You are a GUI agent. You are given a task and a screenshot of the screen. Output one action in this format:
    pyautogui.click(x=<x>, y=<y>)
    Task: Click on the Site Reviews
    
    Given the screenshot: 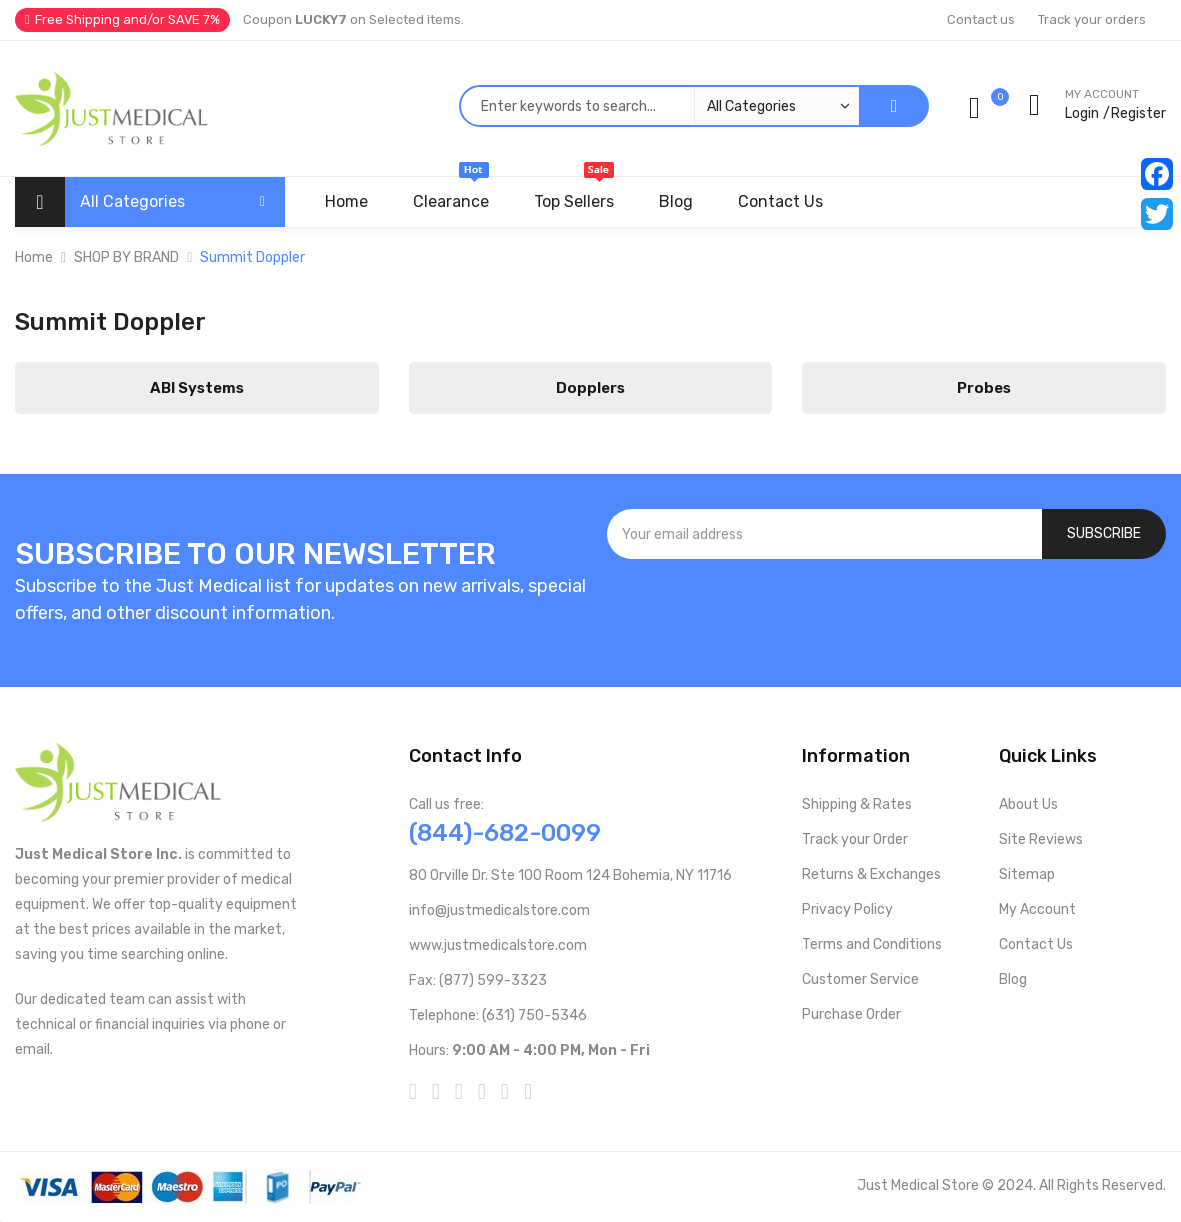 What is the action you would take?
    pyautogui.click(x=1041, y=839)
    